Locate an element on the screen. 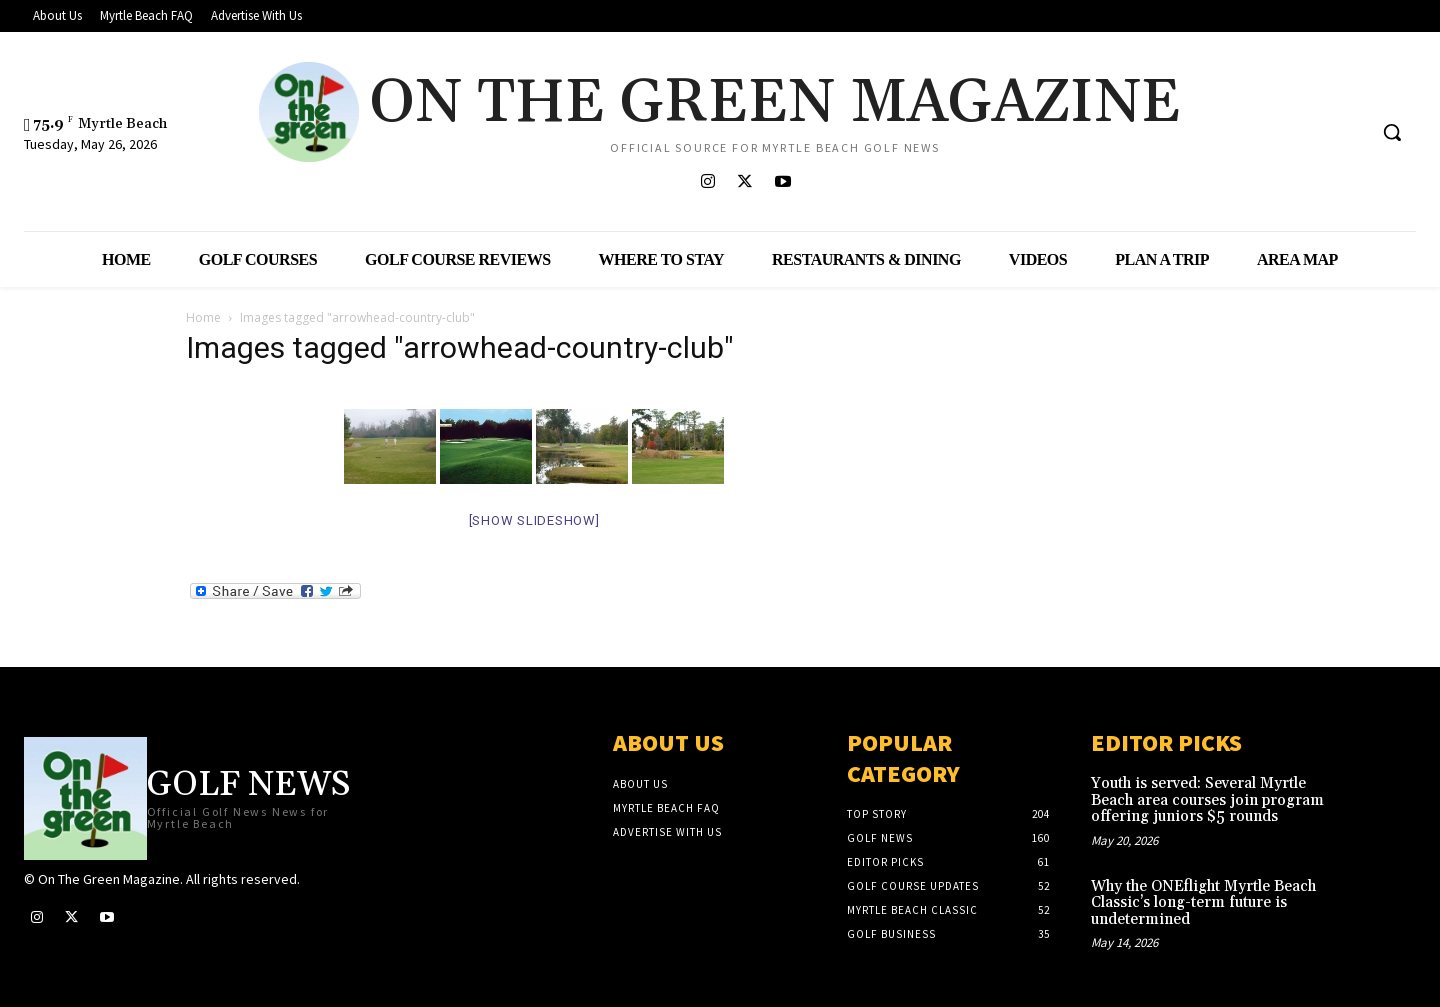 Image resolution: width=1440 pixels, height=1007 pixels. [button] is located at coordinates (1392, 132).